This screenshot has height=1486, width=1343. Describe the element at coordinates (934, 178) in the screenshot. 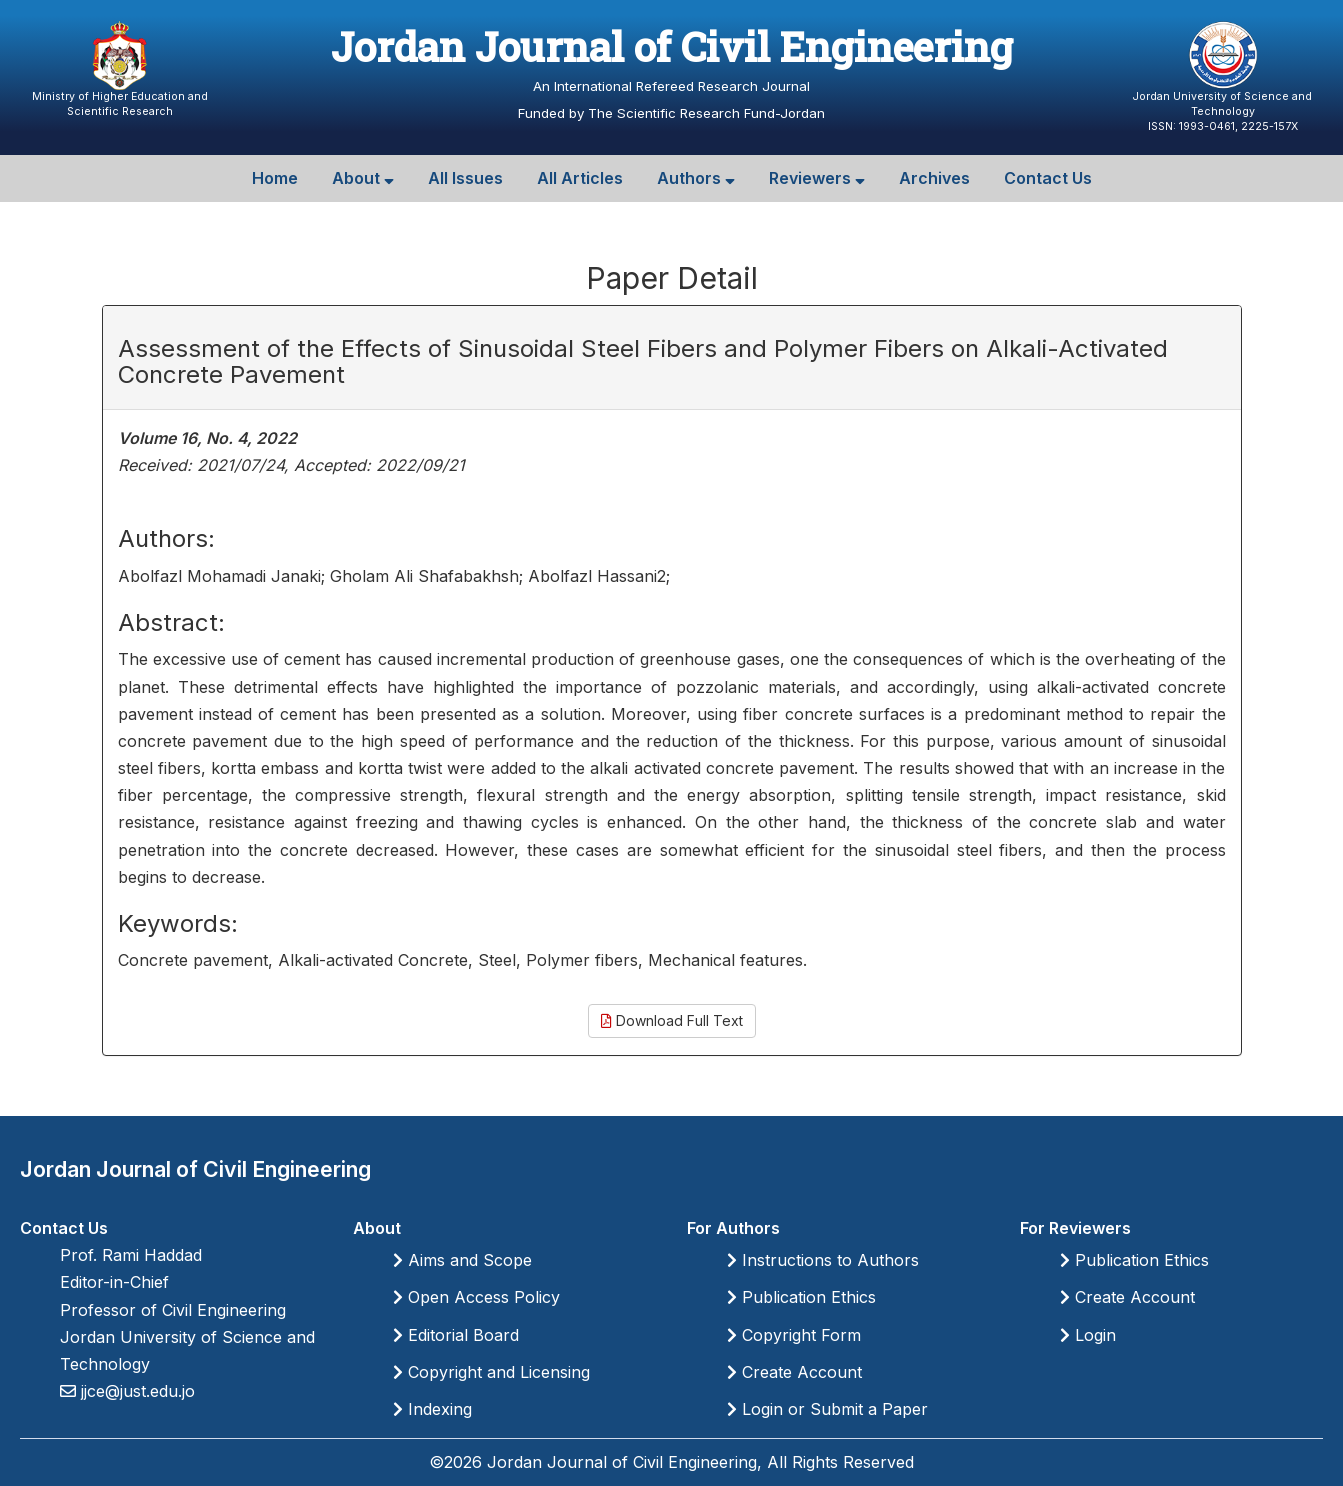

I see `Archives` at that location.